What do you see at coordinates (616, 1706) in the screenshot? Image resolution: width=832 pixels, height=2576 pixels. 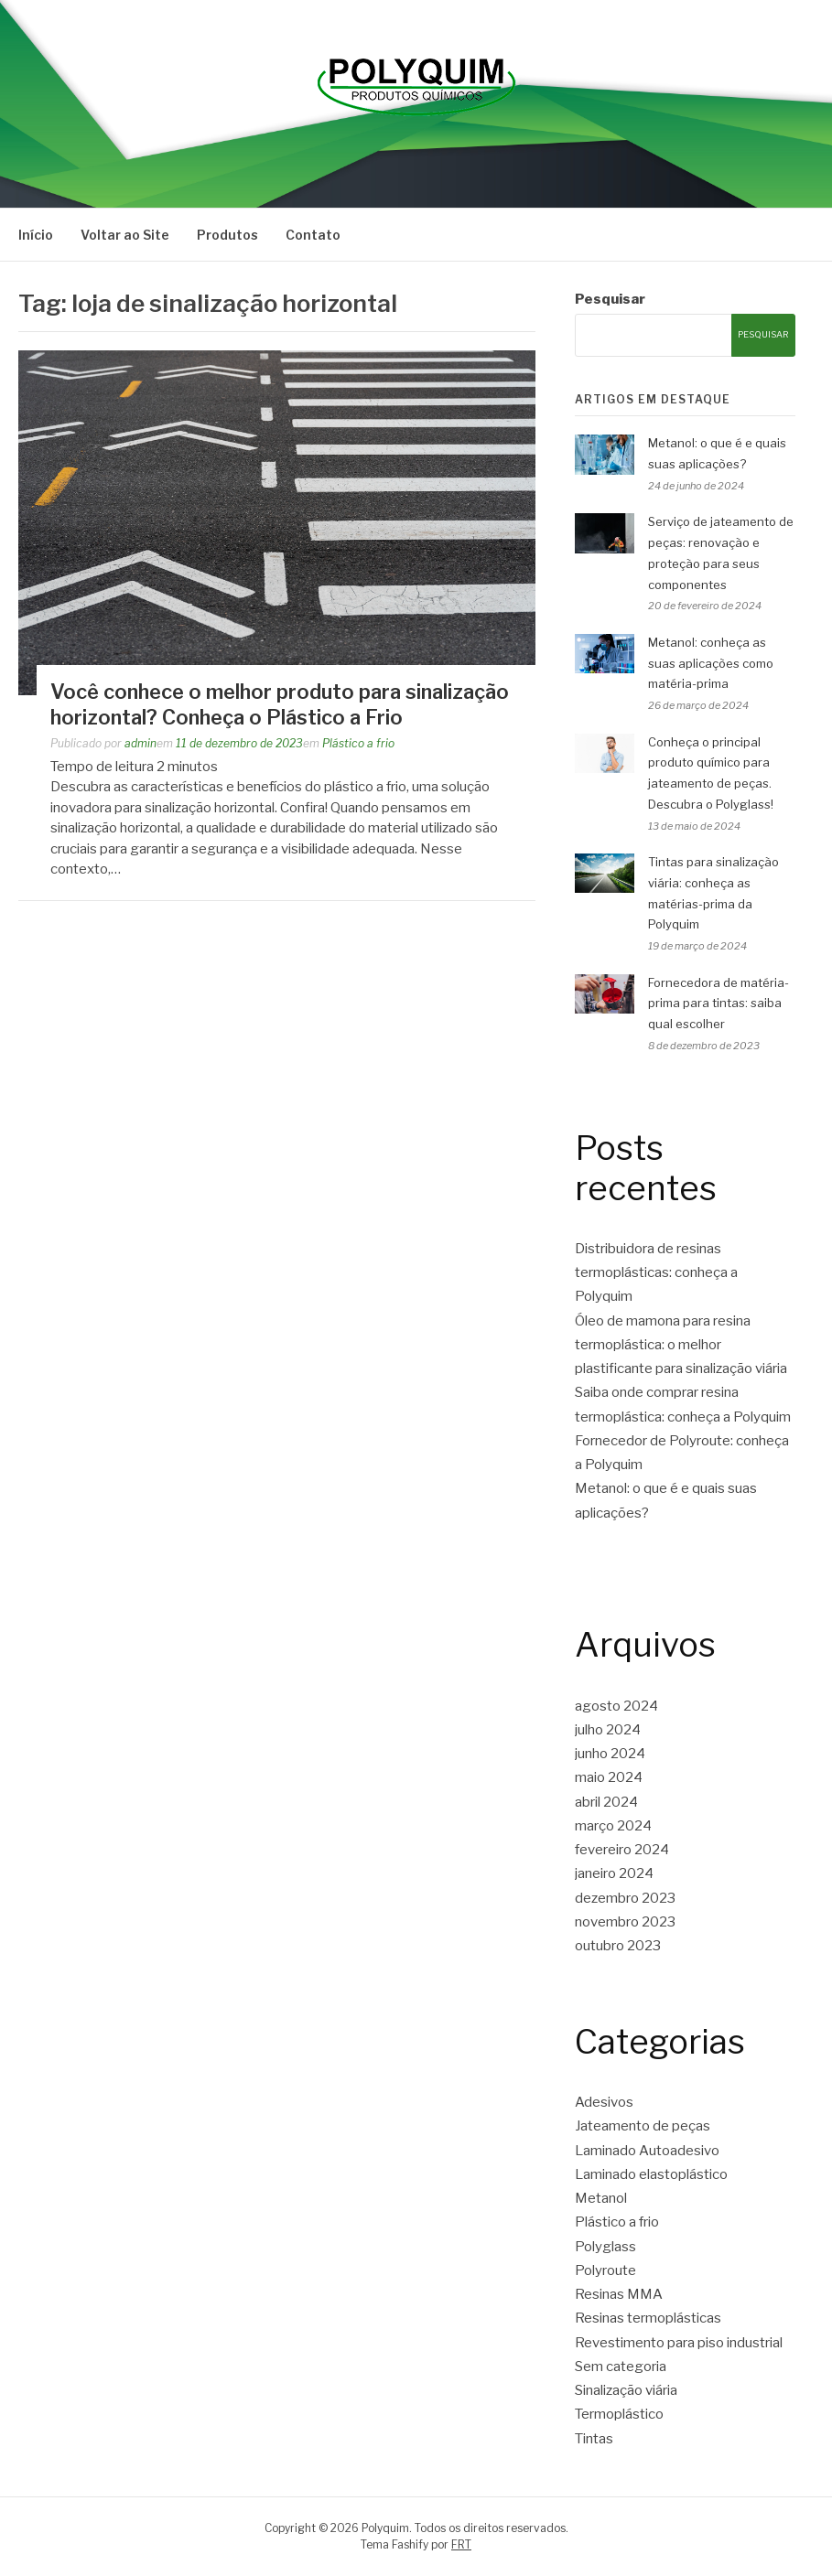 I see `agosto 2024` at bounding box center [616, 1706].